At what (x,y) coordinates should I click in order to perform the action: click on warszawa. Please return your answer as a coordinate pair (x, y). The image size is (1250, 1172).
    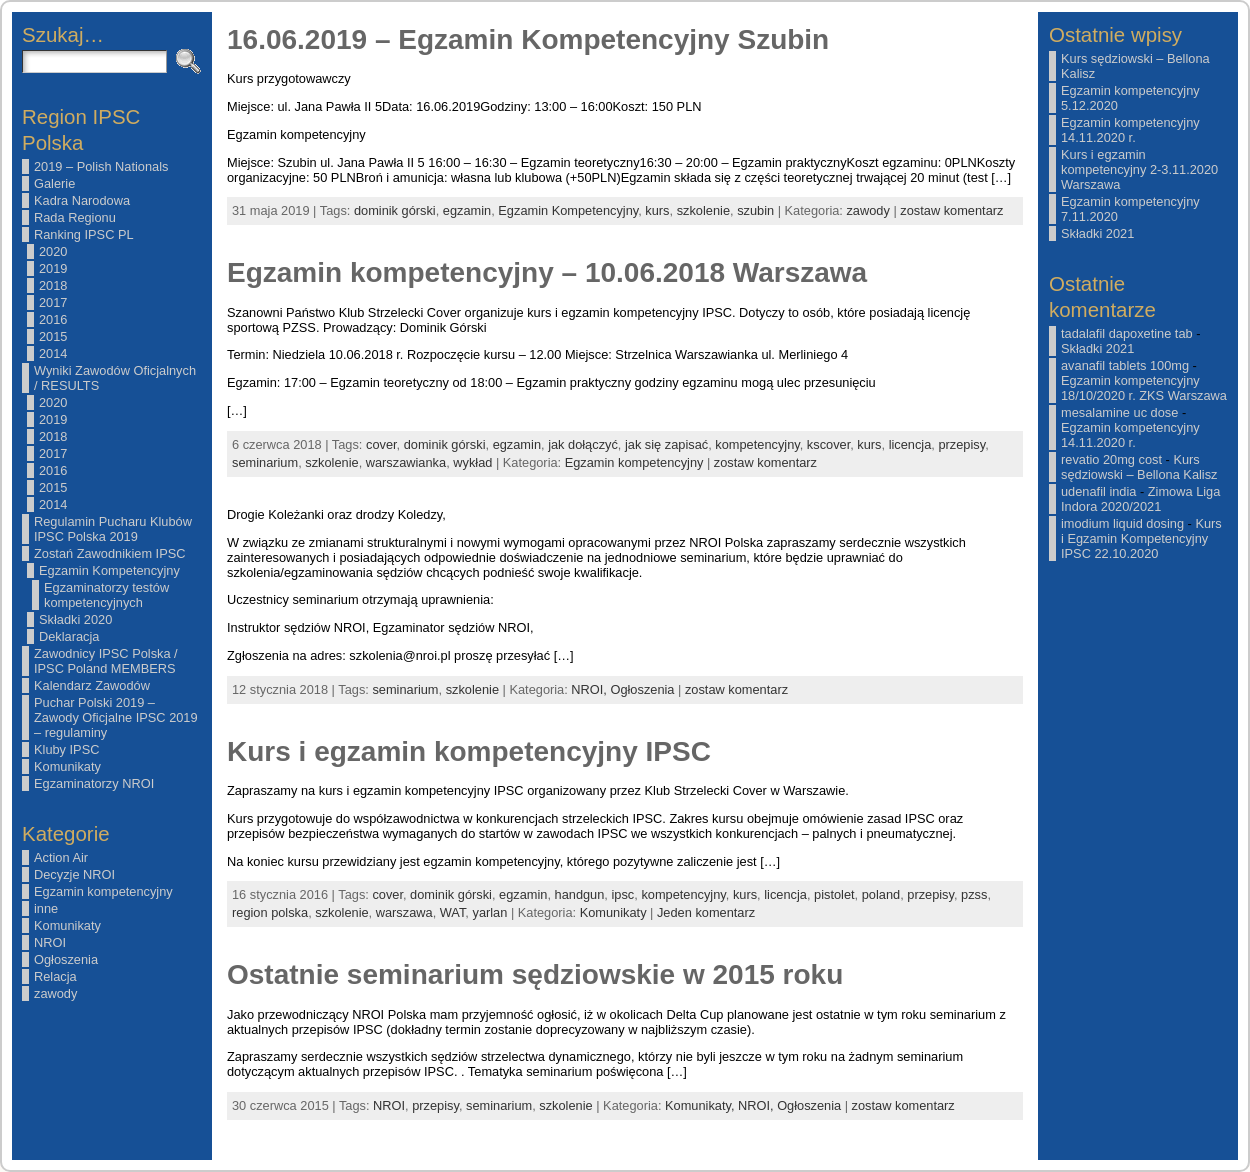
    Looking at the image, I should click on (404, 912).